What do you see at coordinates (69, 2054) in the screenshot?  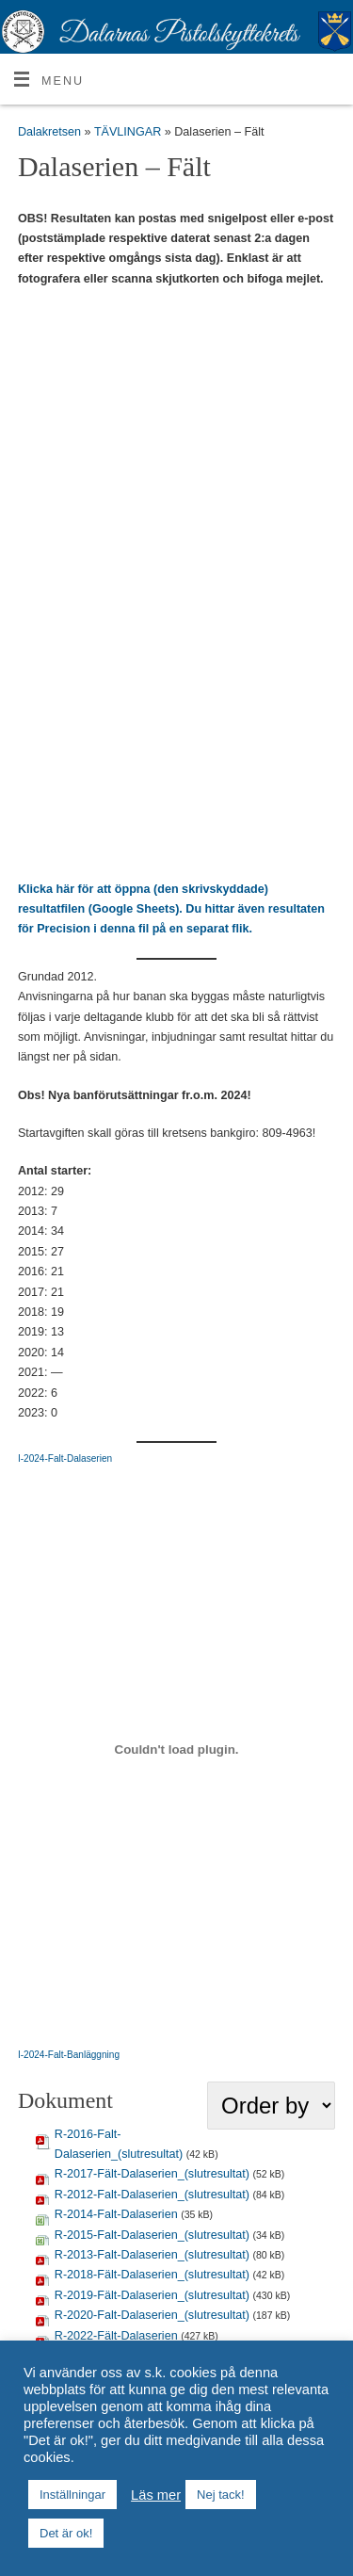 I see `I-2024-Falt-Banläggning` at bounding box center [69, 2054].